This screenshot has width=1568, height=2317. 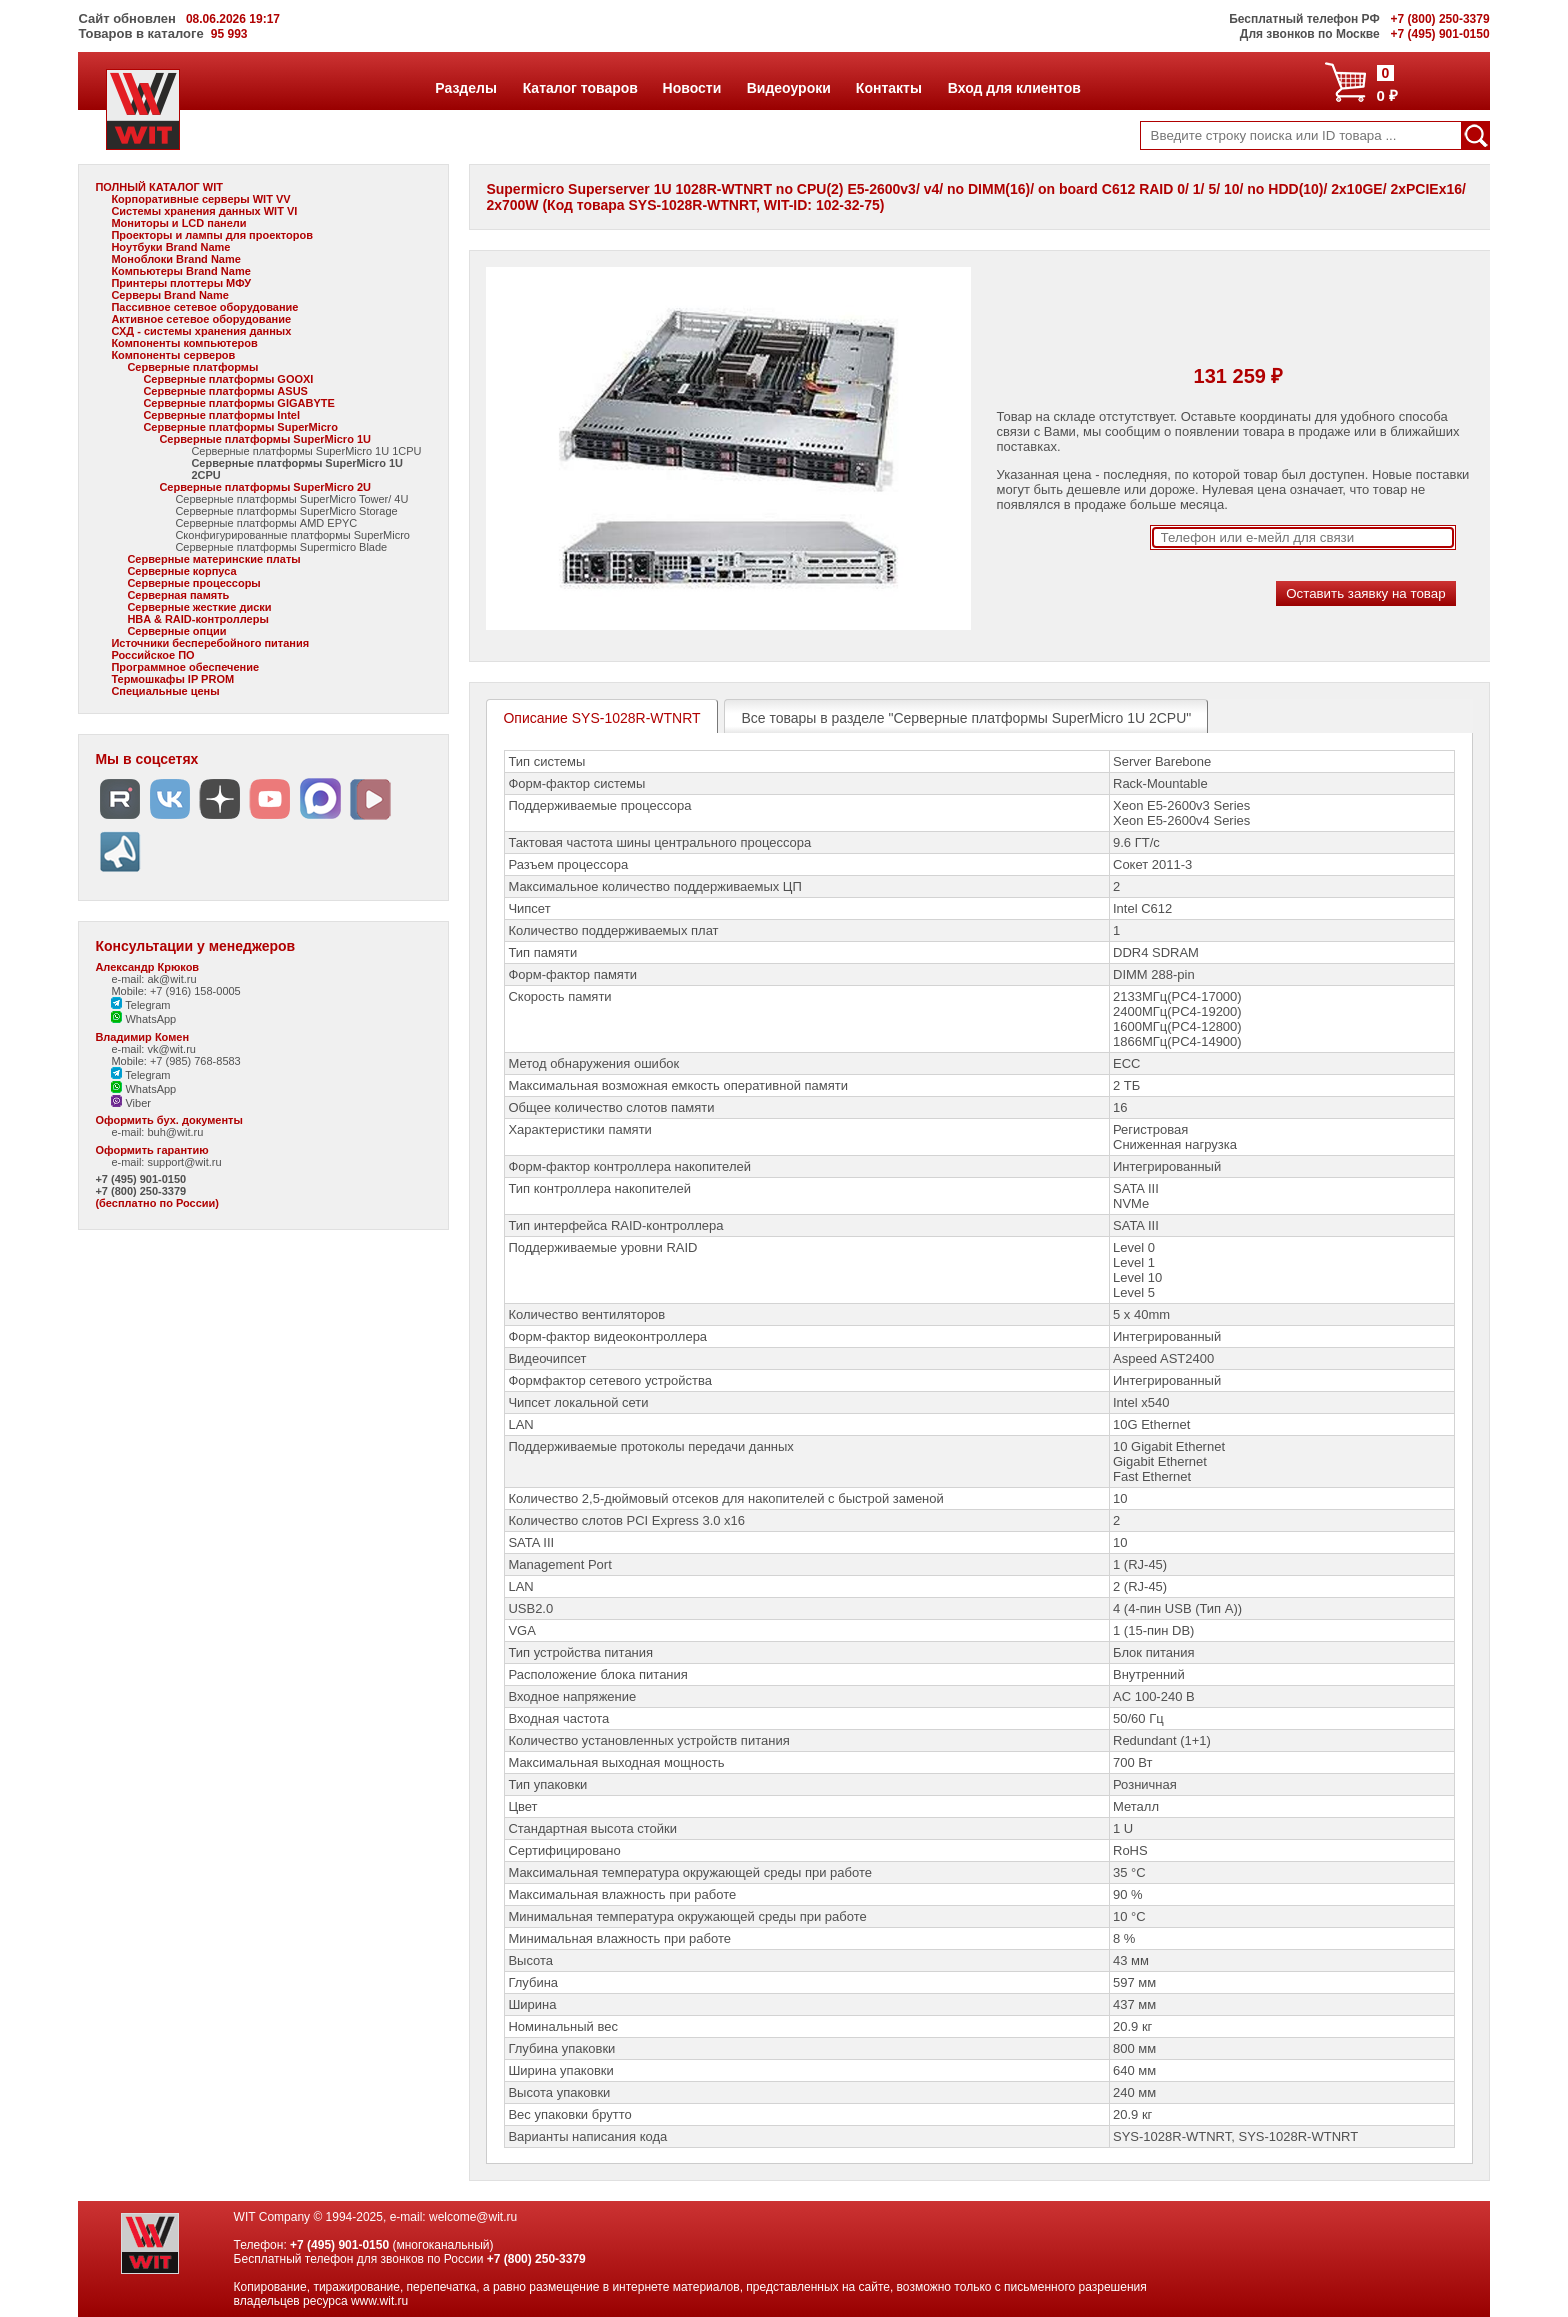 I want to click on Контакты, so click(x=888, y=88).